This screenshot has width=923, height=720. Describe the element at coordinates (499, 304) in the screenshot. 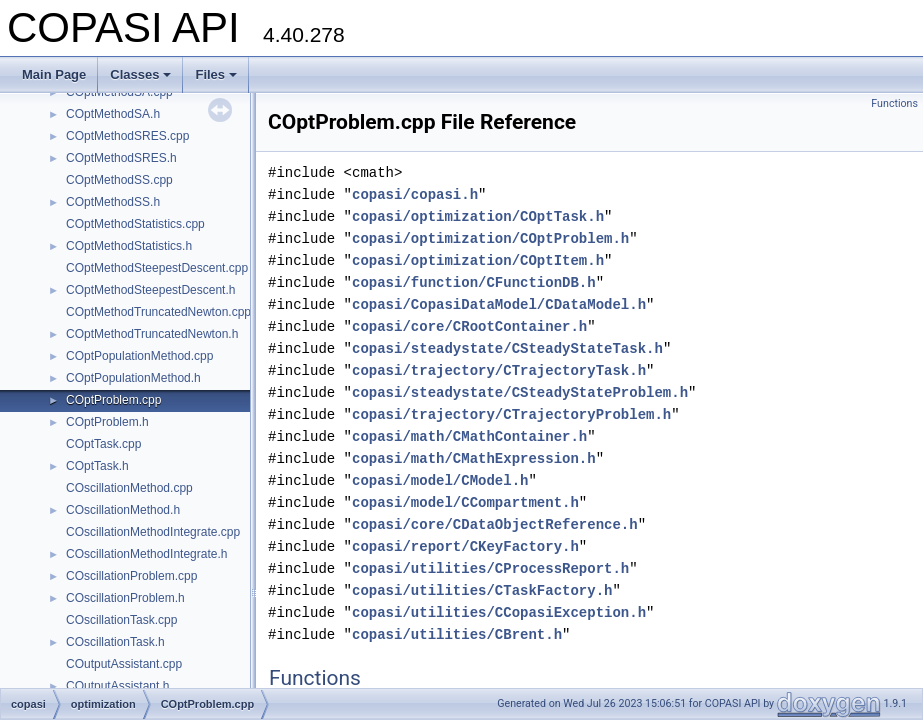

I see `copasi/CopasiDataModel/CDataModel.h` at that location.